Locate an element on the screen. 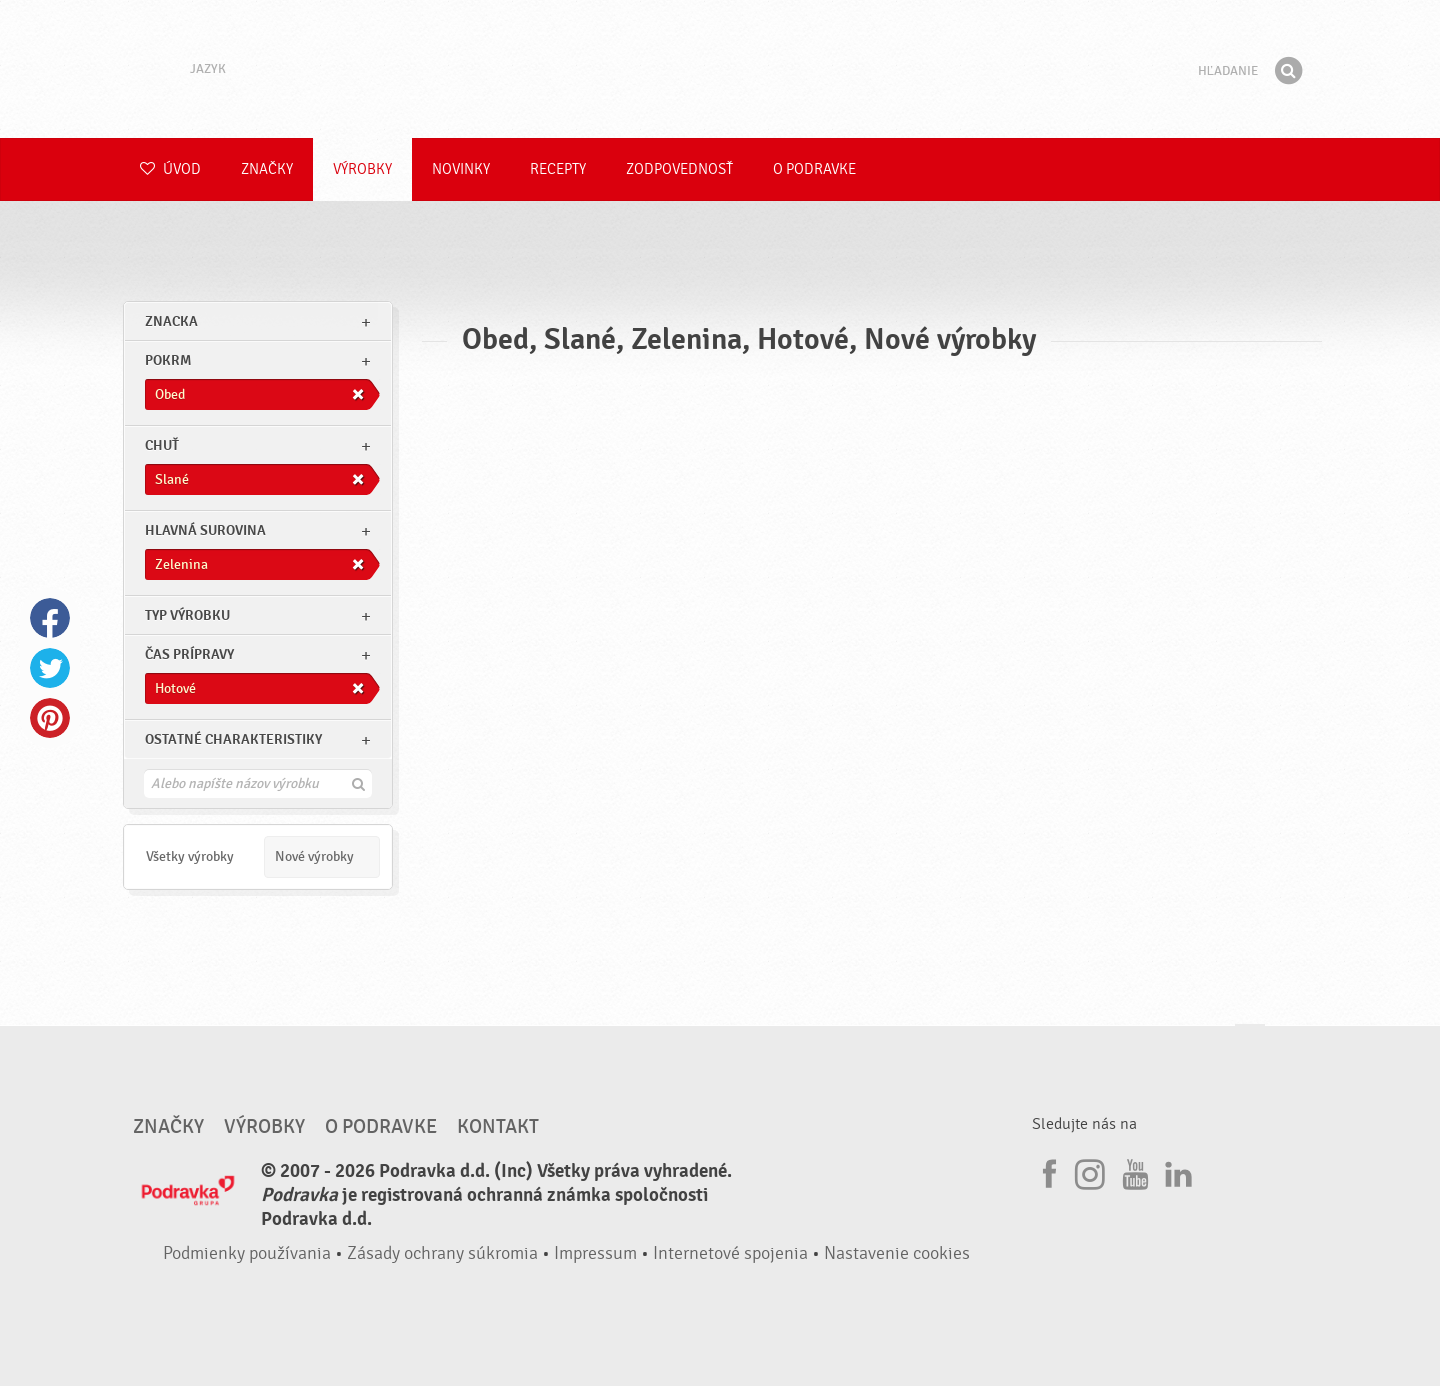  Kontakt is located at coordinates (498, 1127).